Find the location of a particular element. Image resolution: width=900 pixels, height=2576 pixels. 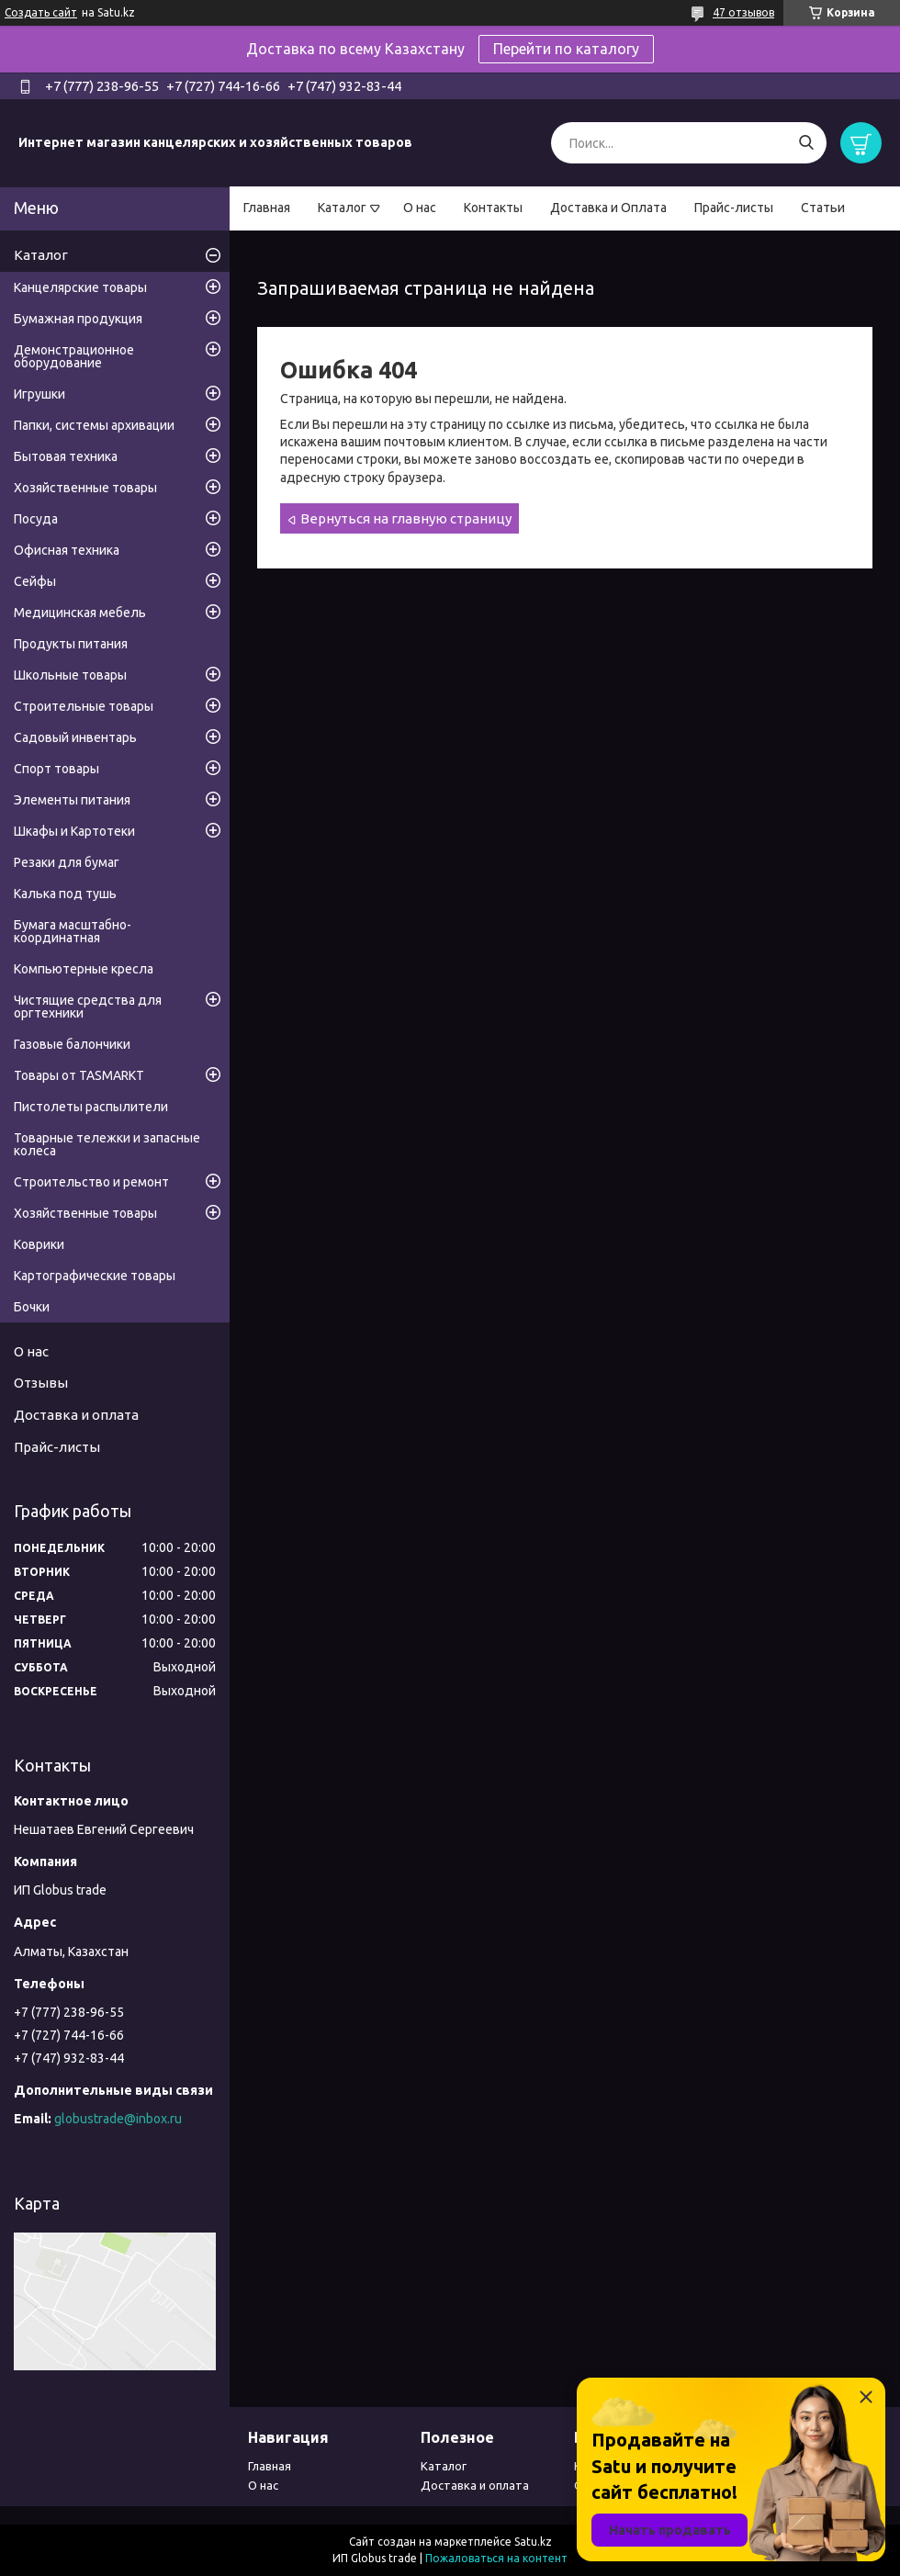

Медицинская мебель is located at coordinates (80, 612).